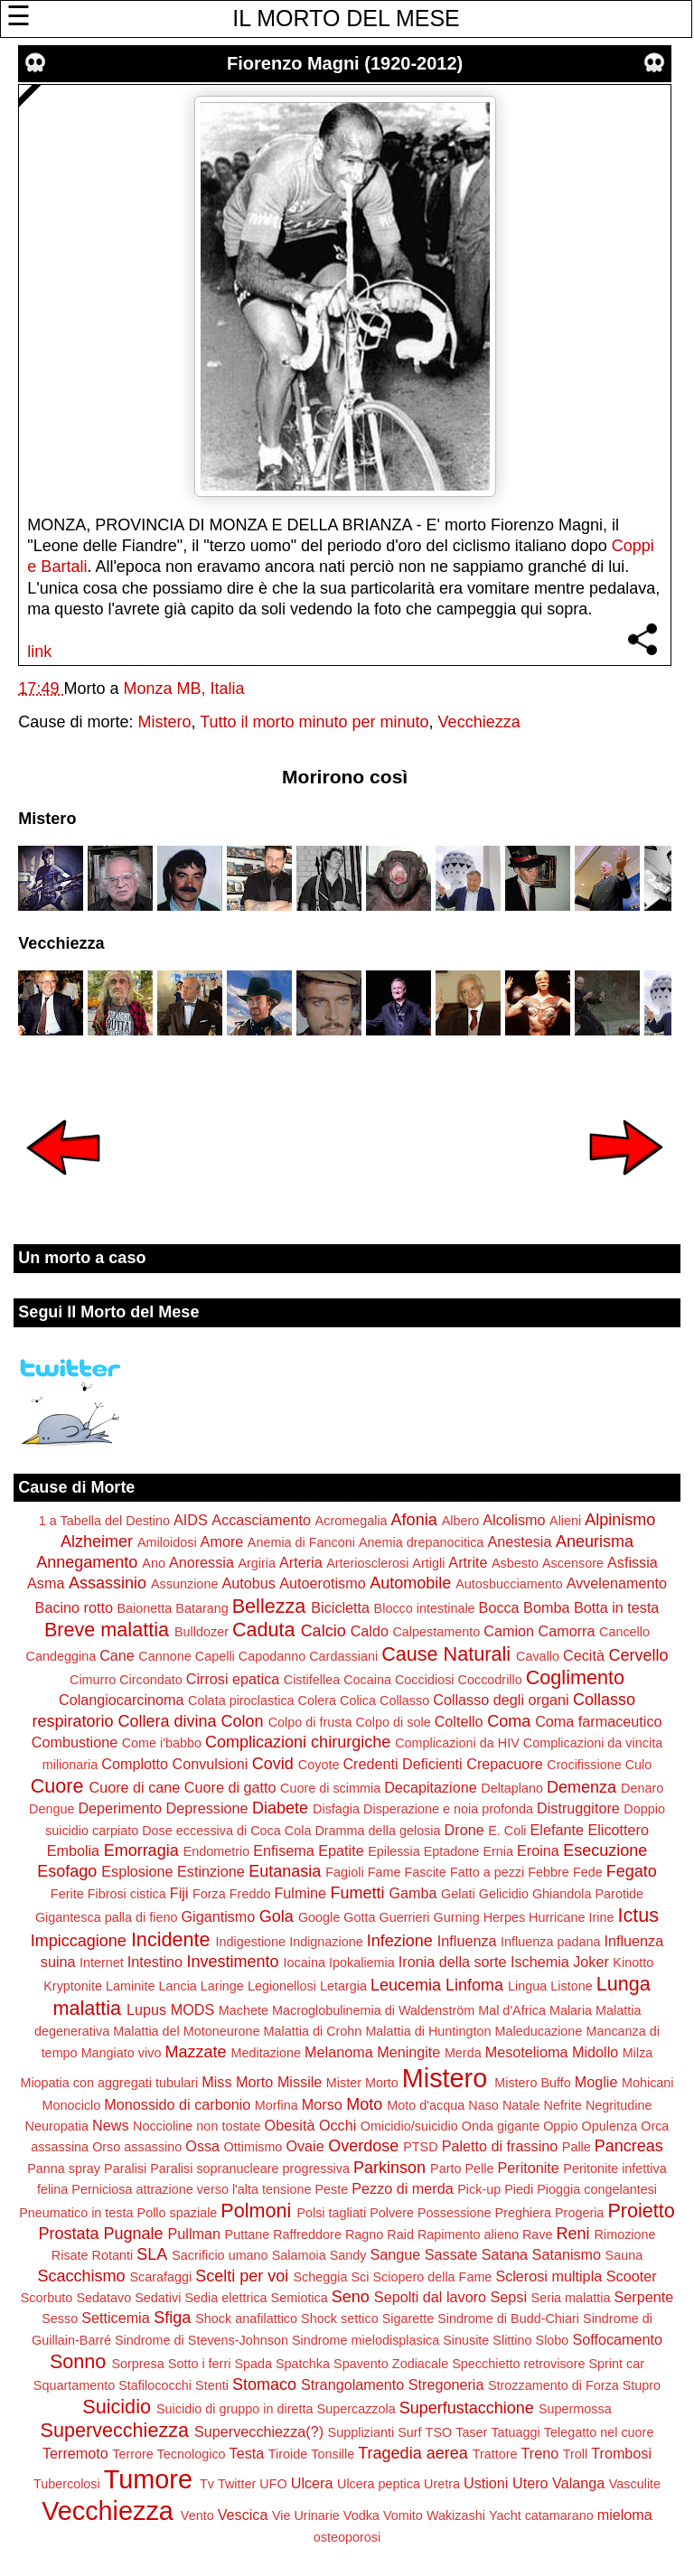 This screenshot has height=2576, width=694. Describe the element at coordinates (331, 2189) in the screenshot. I see `Peste` at that location.